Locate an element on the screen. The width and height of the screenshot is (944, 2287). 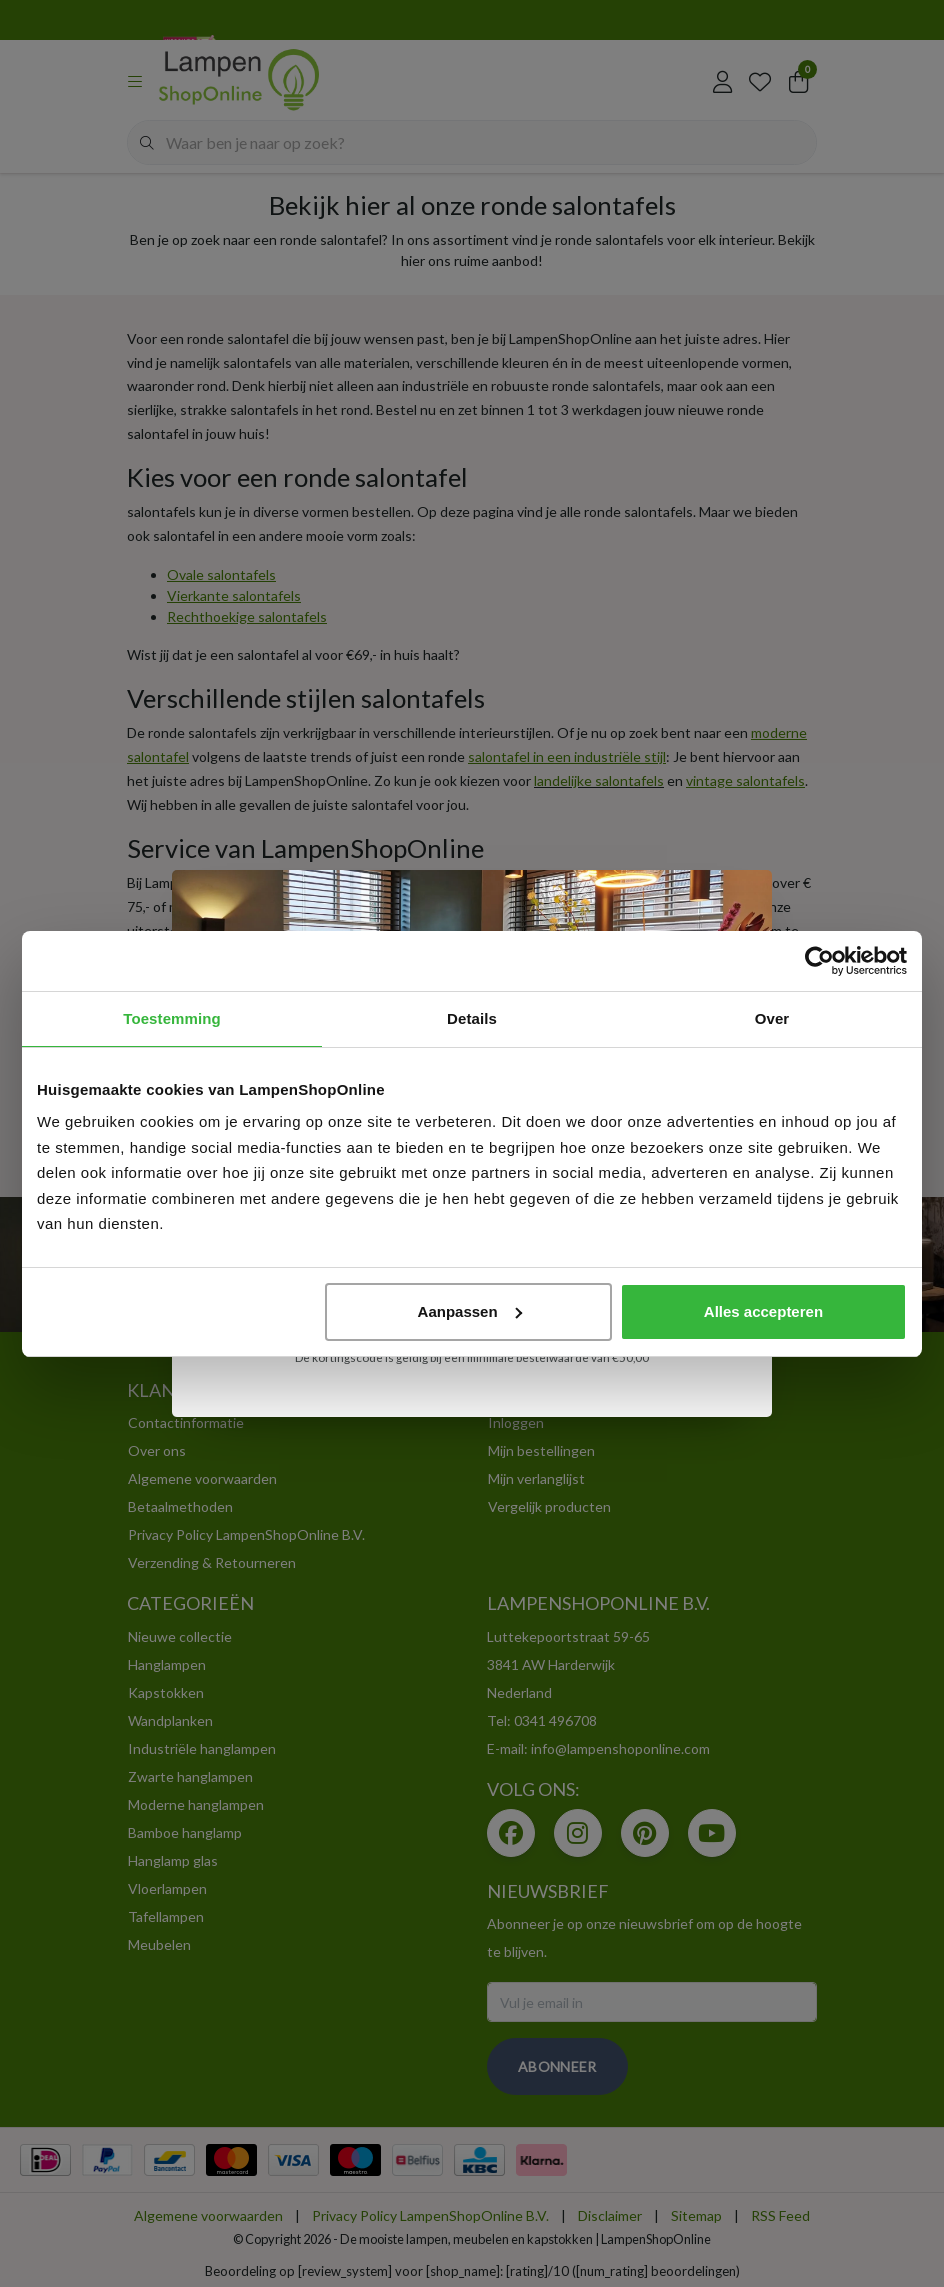
Details [tab] is located at coordinates (472, 1018).